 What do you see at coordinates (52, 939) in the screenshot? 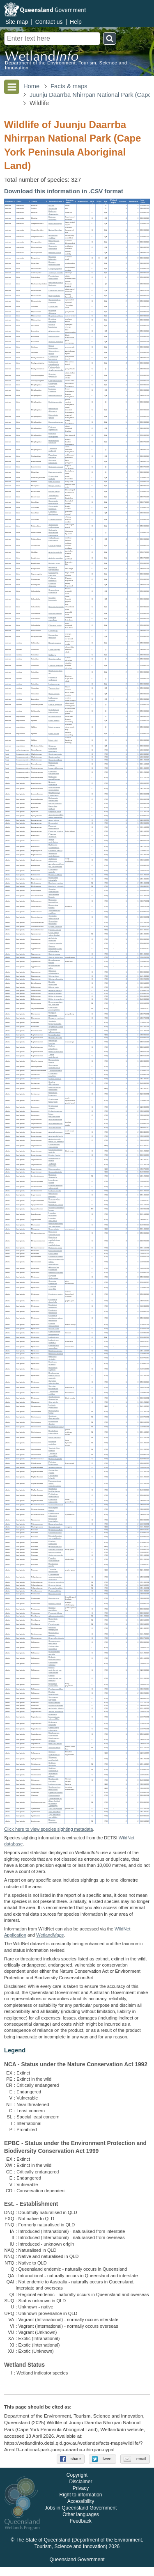
I see `Anthelepis clarksonii` at bounding box center [52, 939].